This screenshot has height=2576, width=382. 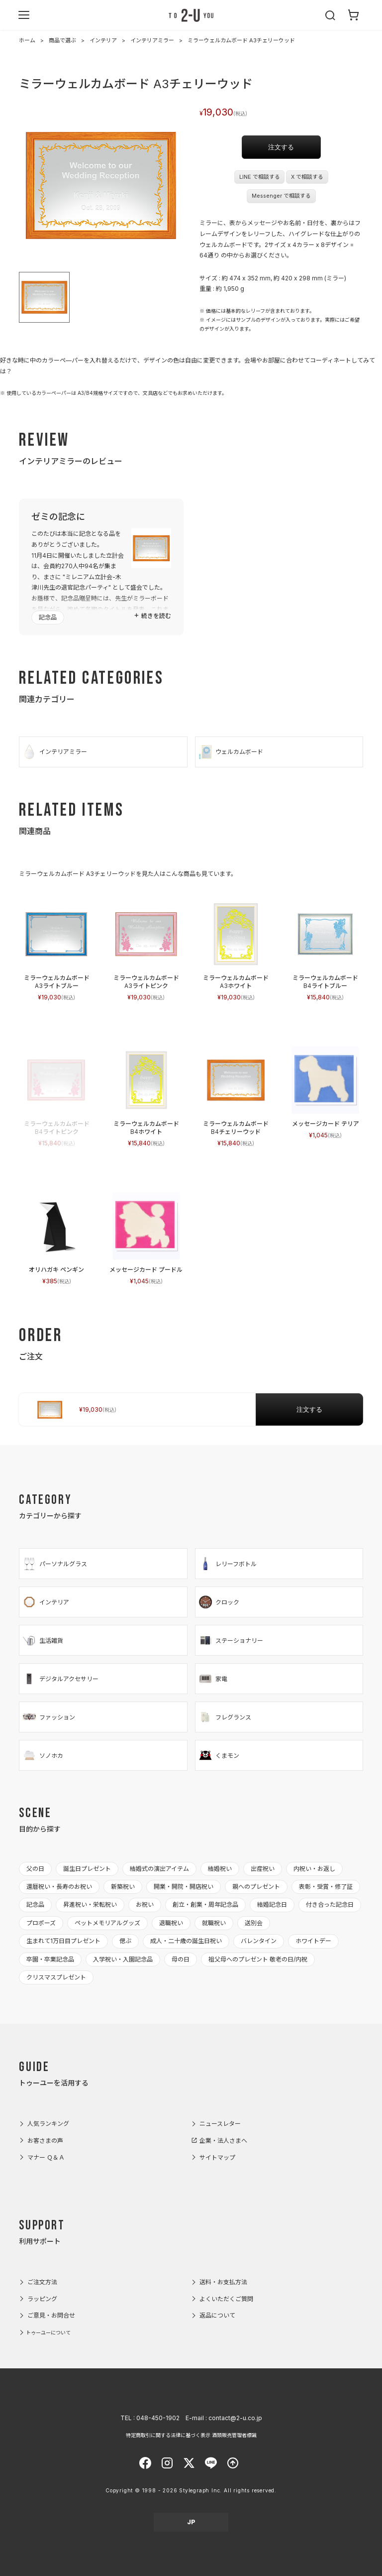 What do you see at coordinates (152, 40) in the screenshot?
I see `インテリアミラー` at bounding box center [152, 40].